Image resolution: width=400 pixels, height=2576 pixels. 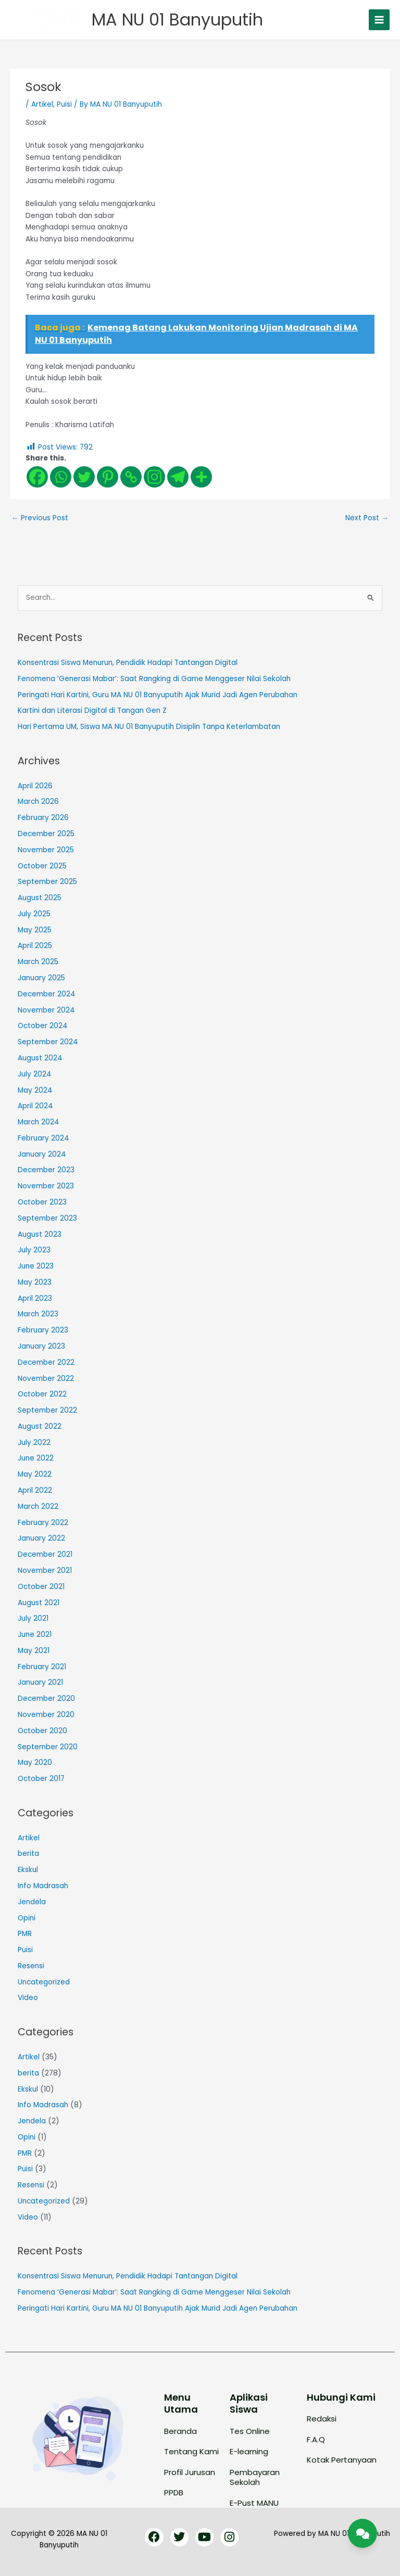 I want to click on November 2024, so click(x=46, y=1010).